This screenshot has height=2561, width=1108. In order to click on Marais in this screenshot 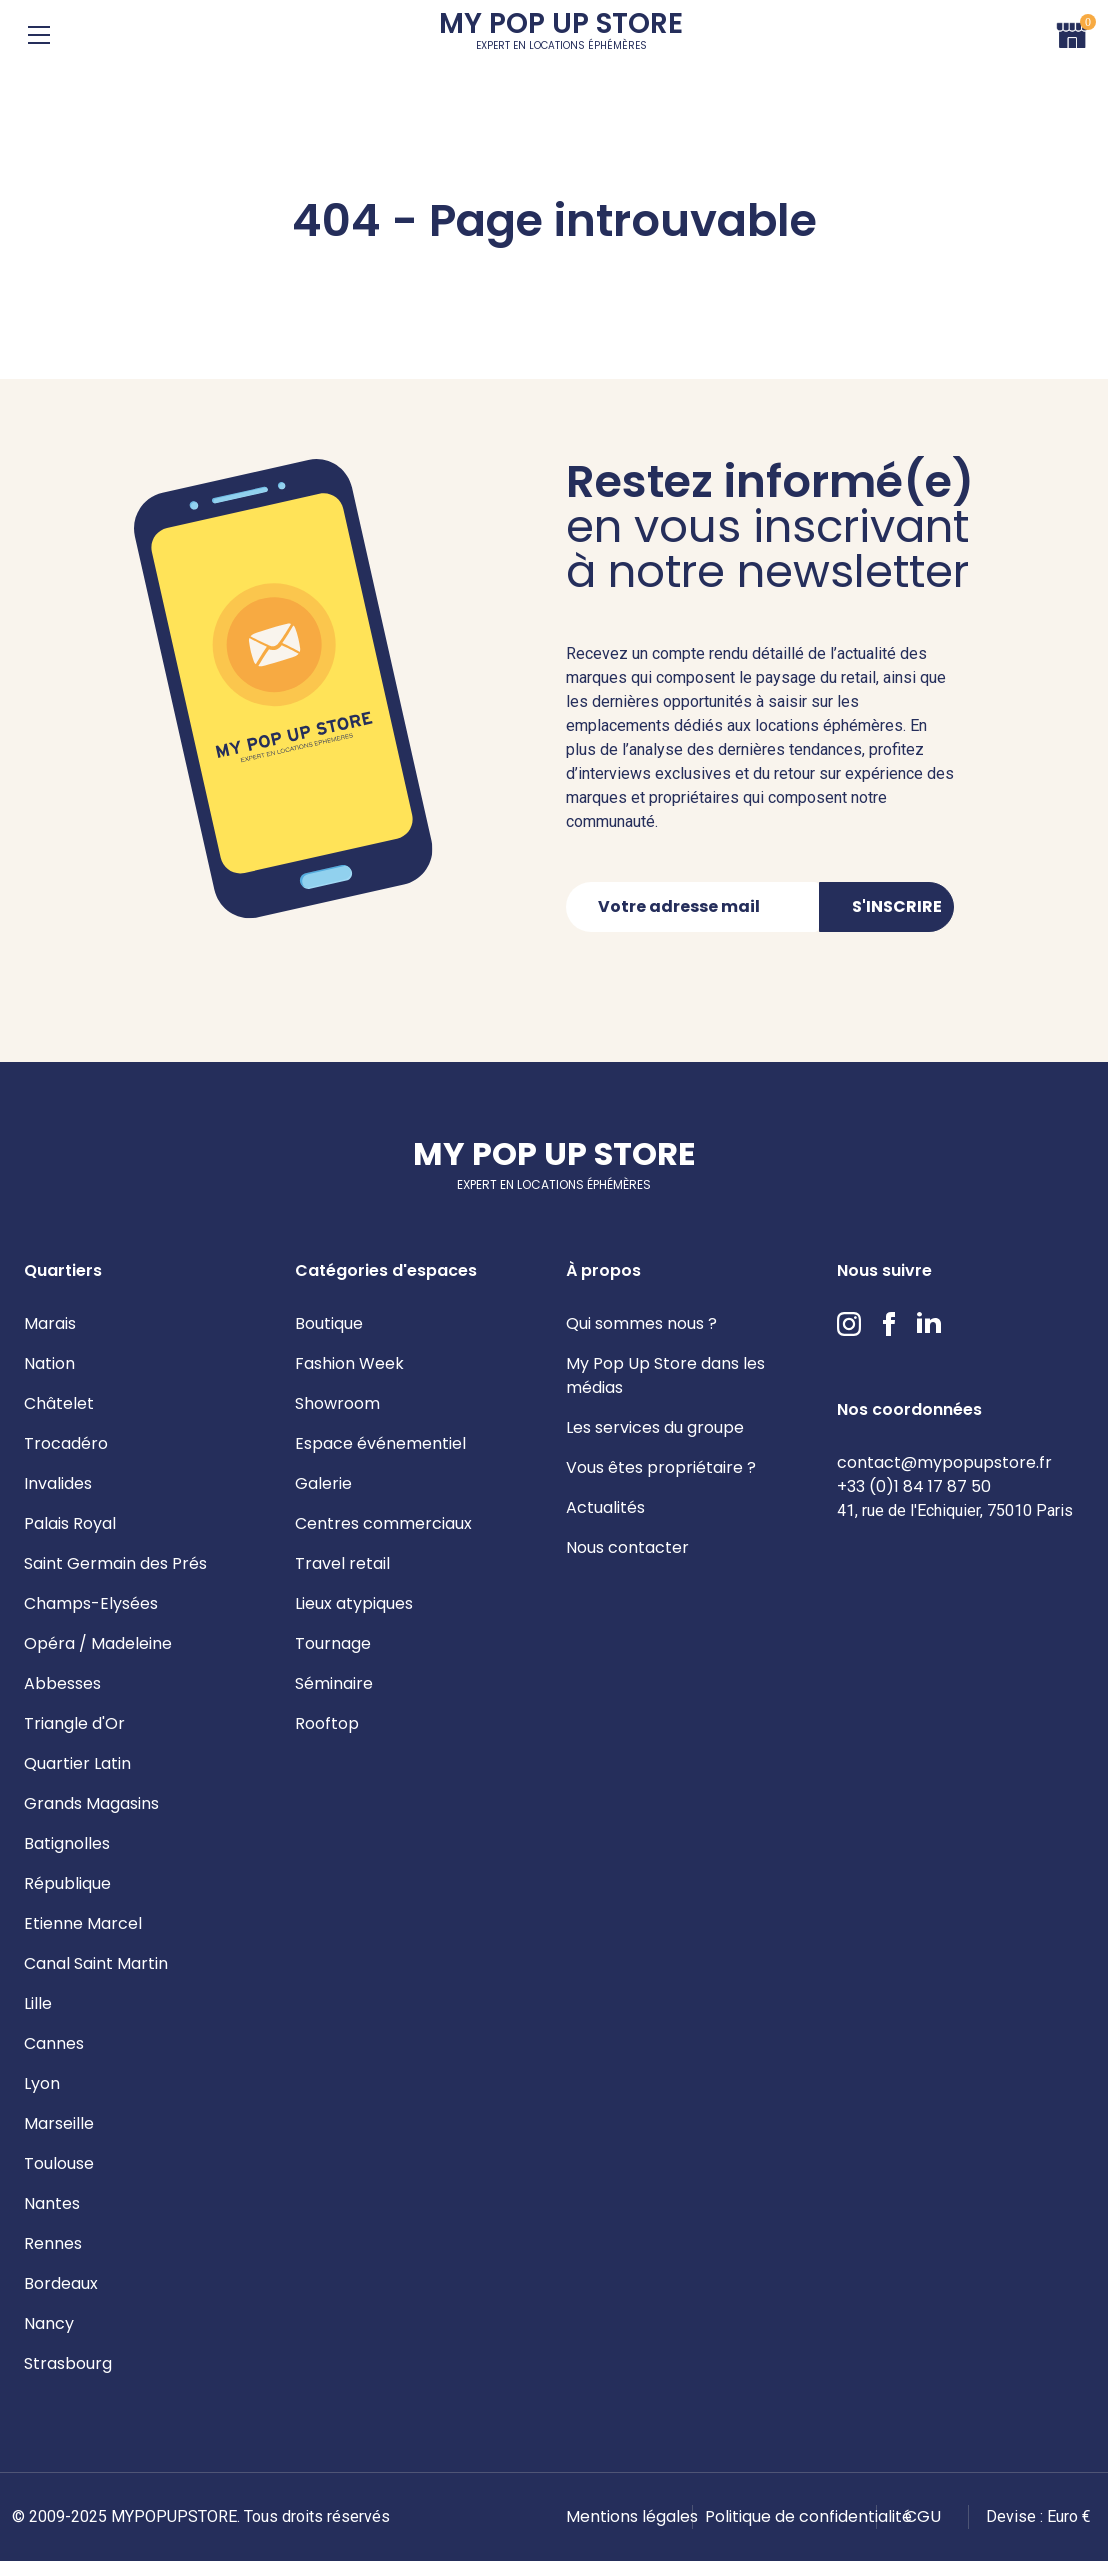, I will do `click(50, 1323)`.